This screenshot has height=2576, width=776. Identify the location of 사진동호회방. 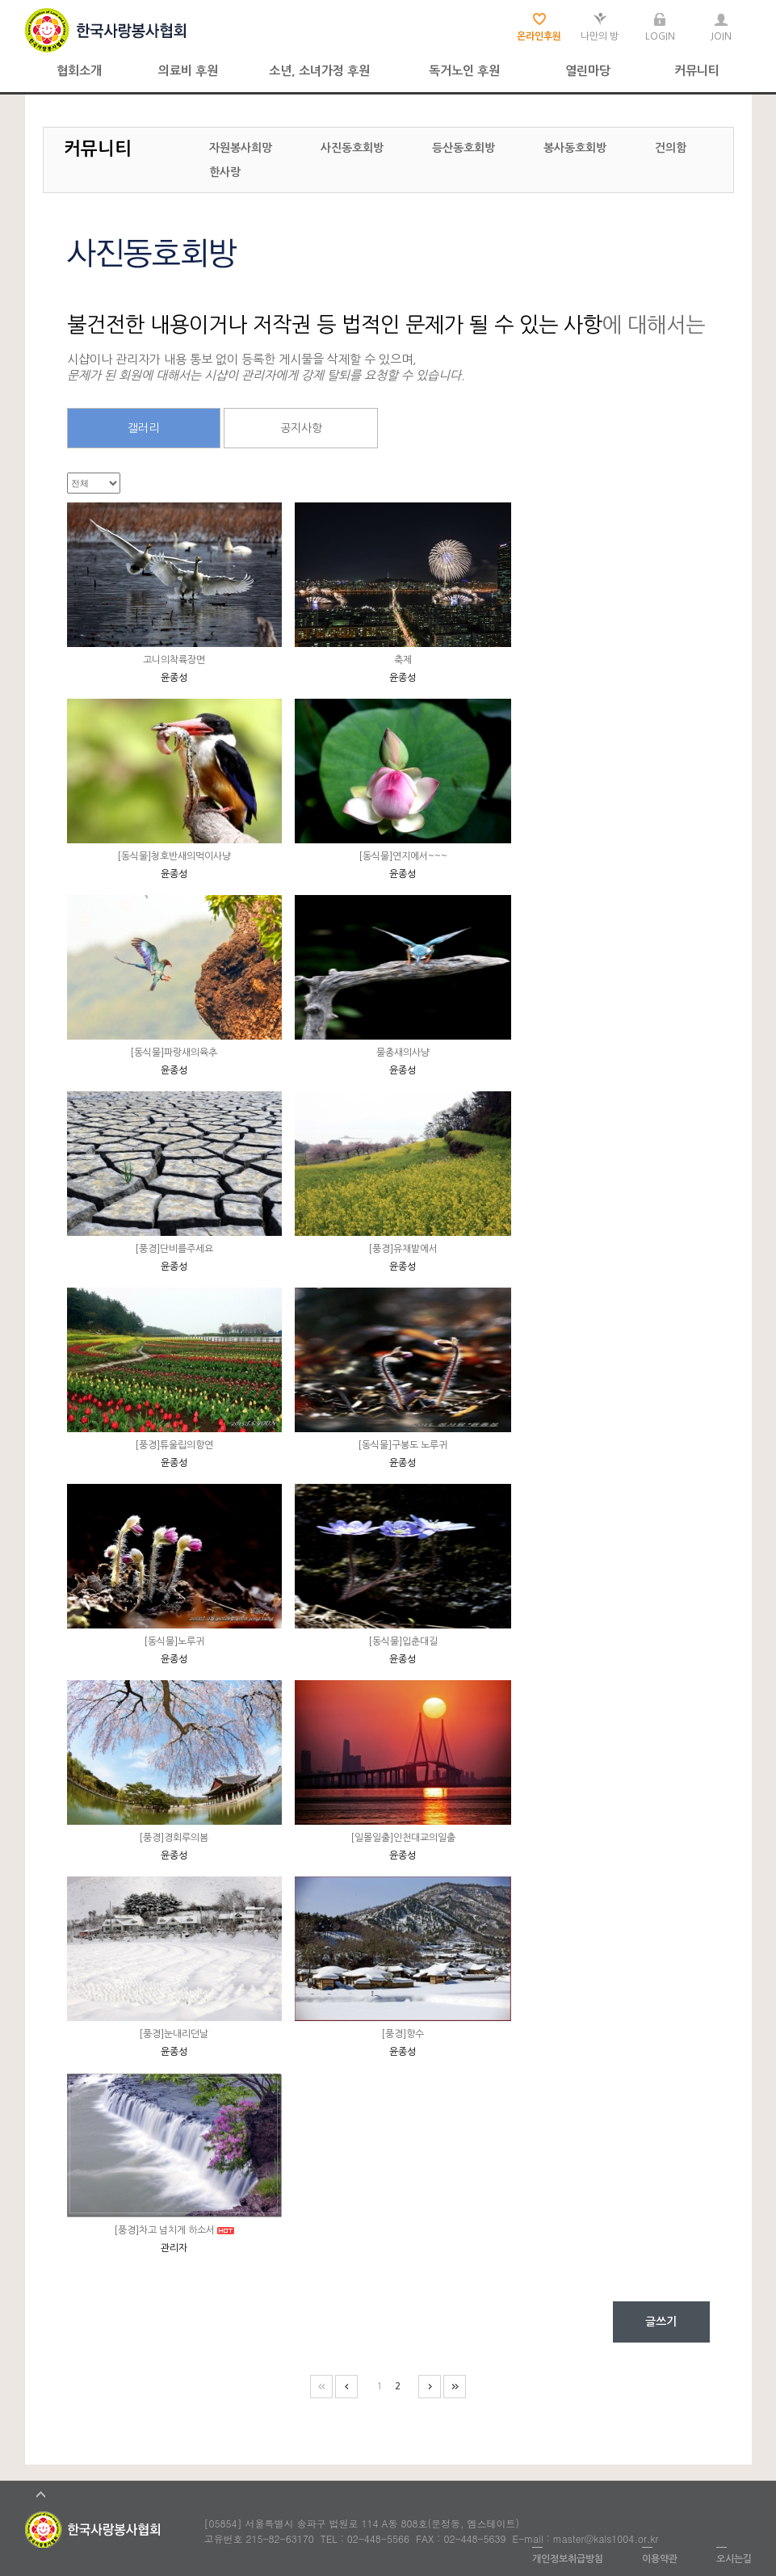
(352, 147).